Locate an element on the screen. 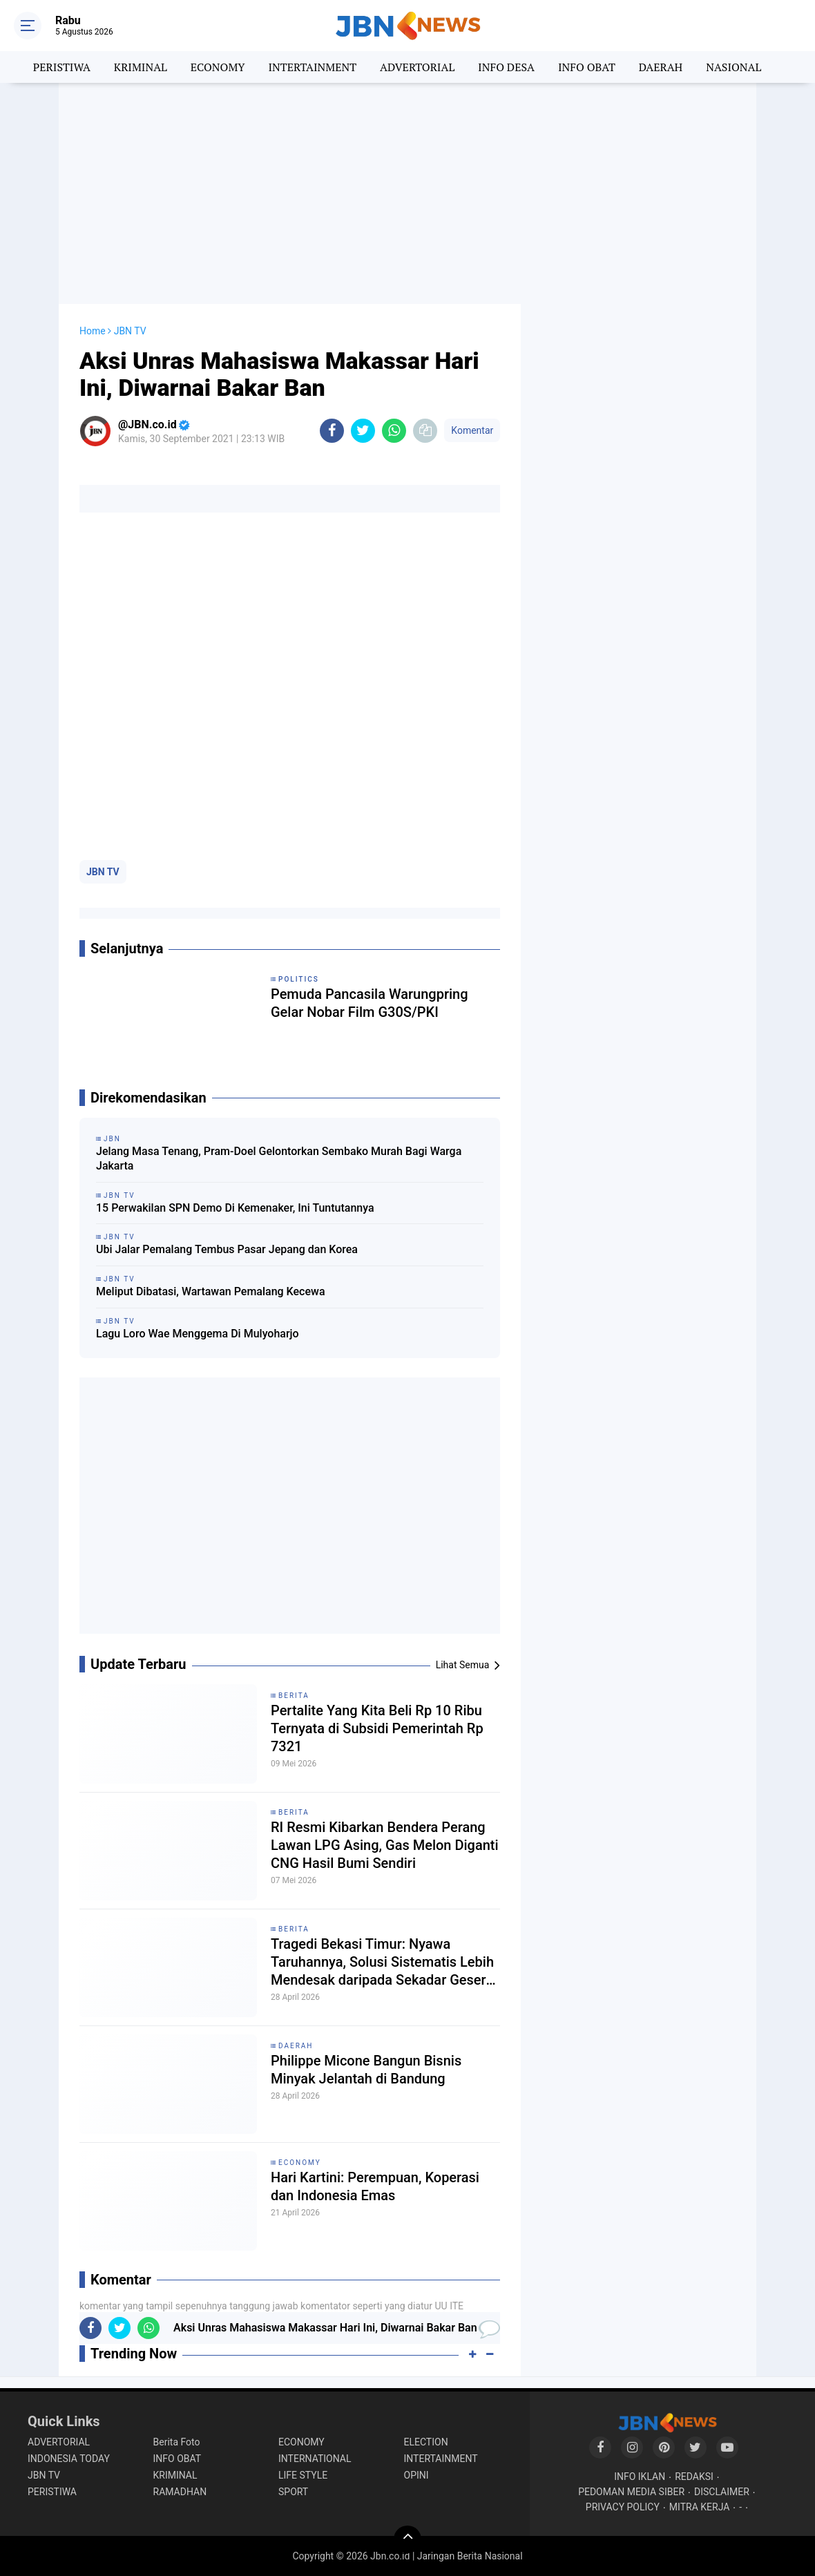 The image size is (815, 2576). [share-twitter] is located at coordinates (363, 431).